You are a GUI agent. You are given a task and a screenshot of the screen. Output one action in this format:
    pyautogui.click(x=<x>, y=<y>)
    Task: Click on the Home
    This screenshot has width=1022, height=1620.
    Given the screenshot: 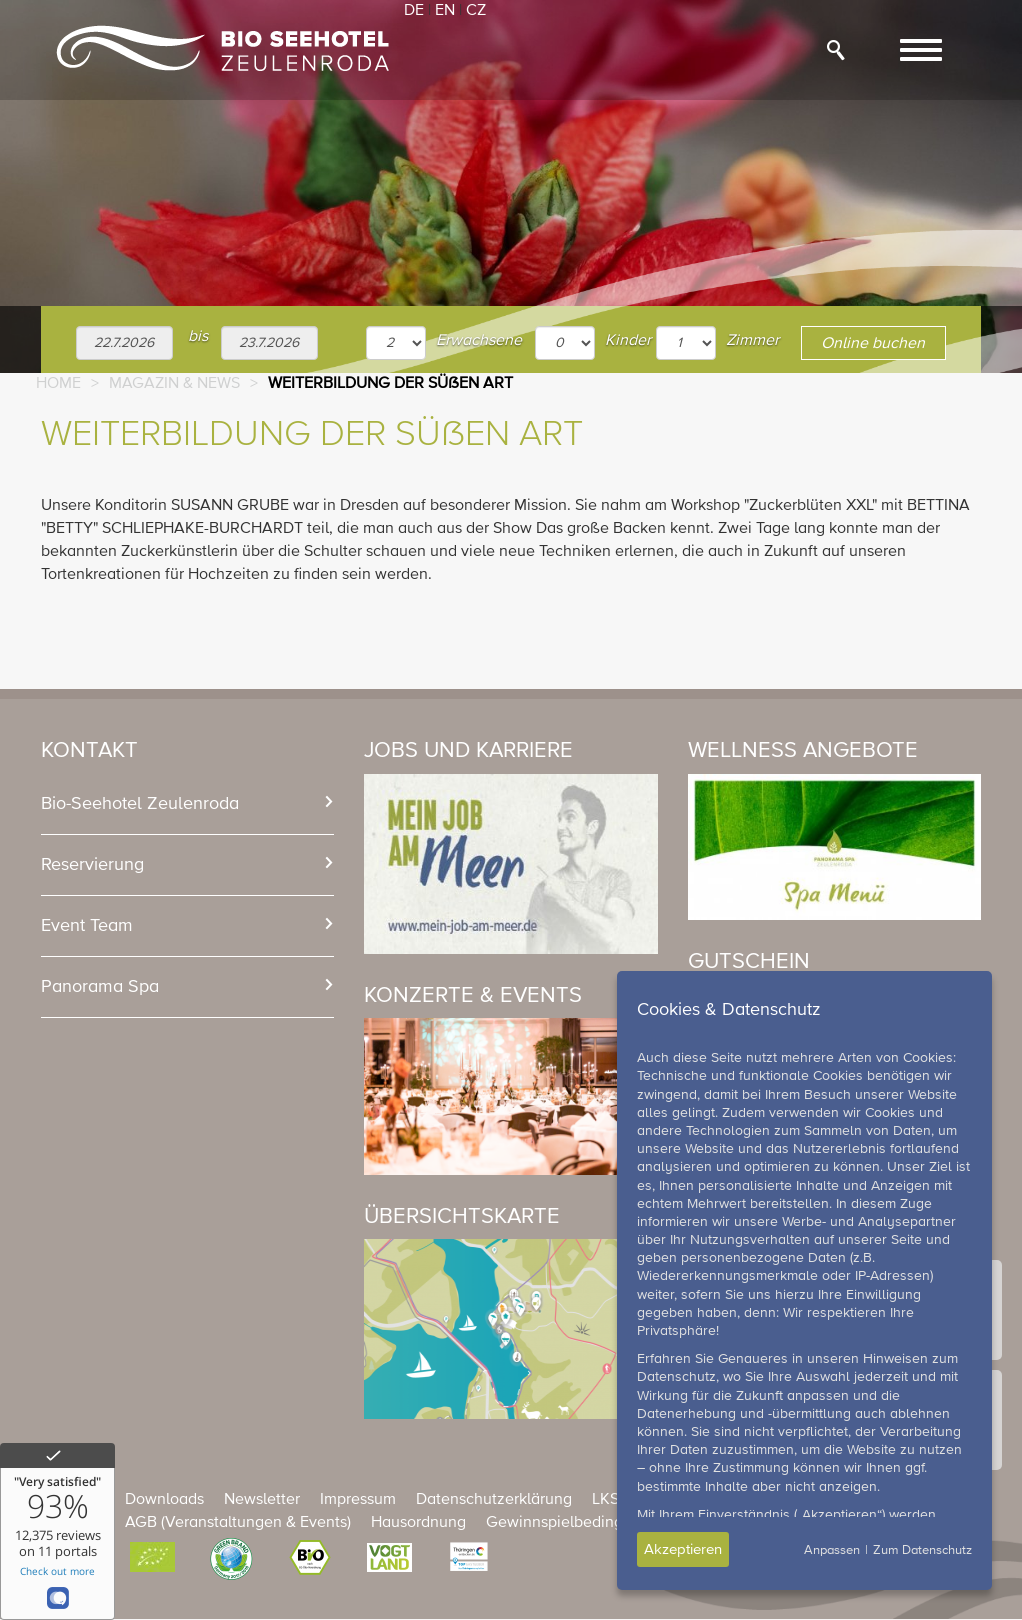 What is the action you would take?
    pyautogui.click(x=58, y=384)
    